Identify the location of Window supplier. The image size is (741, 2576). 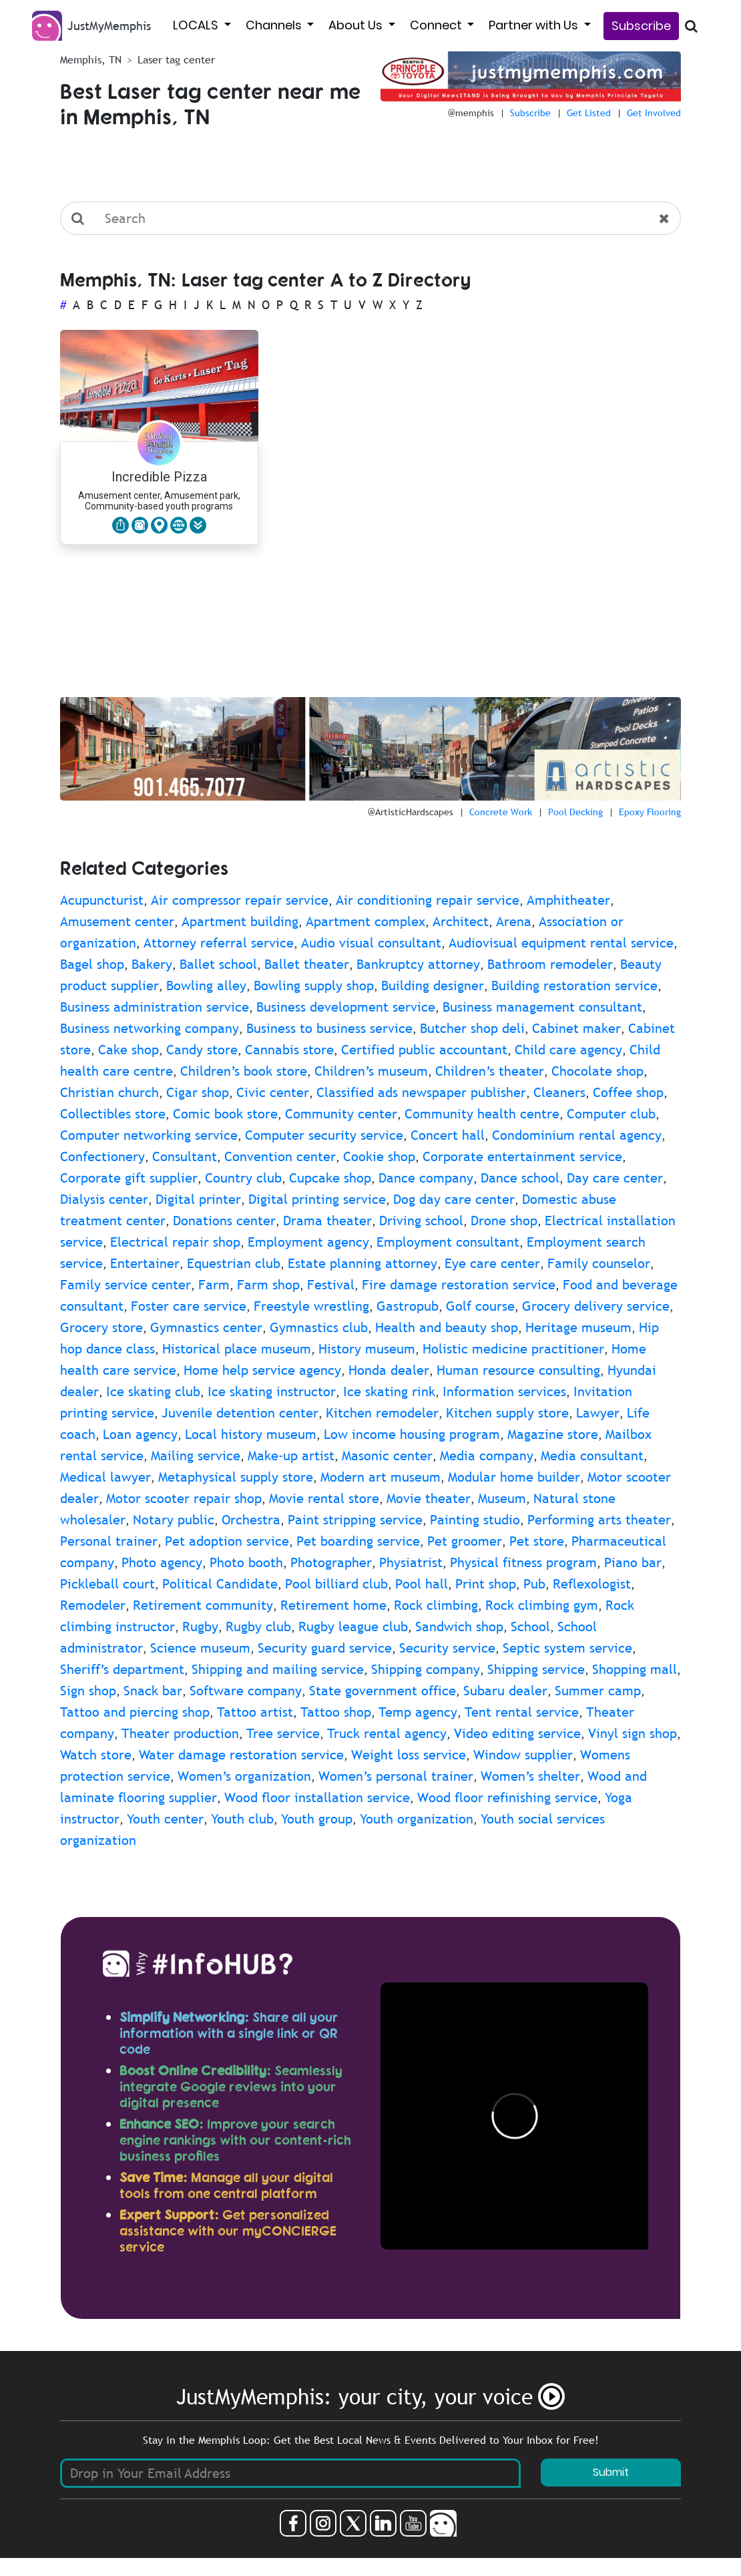
(523, 1754).